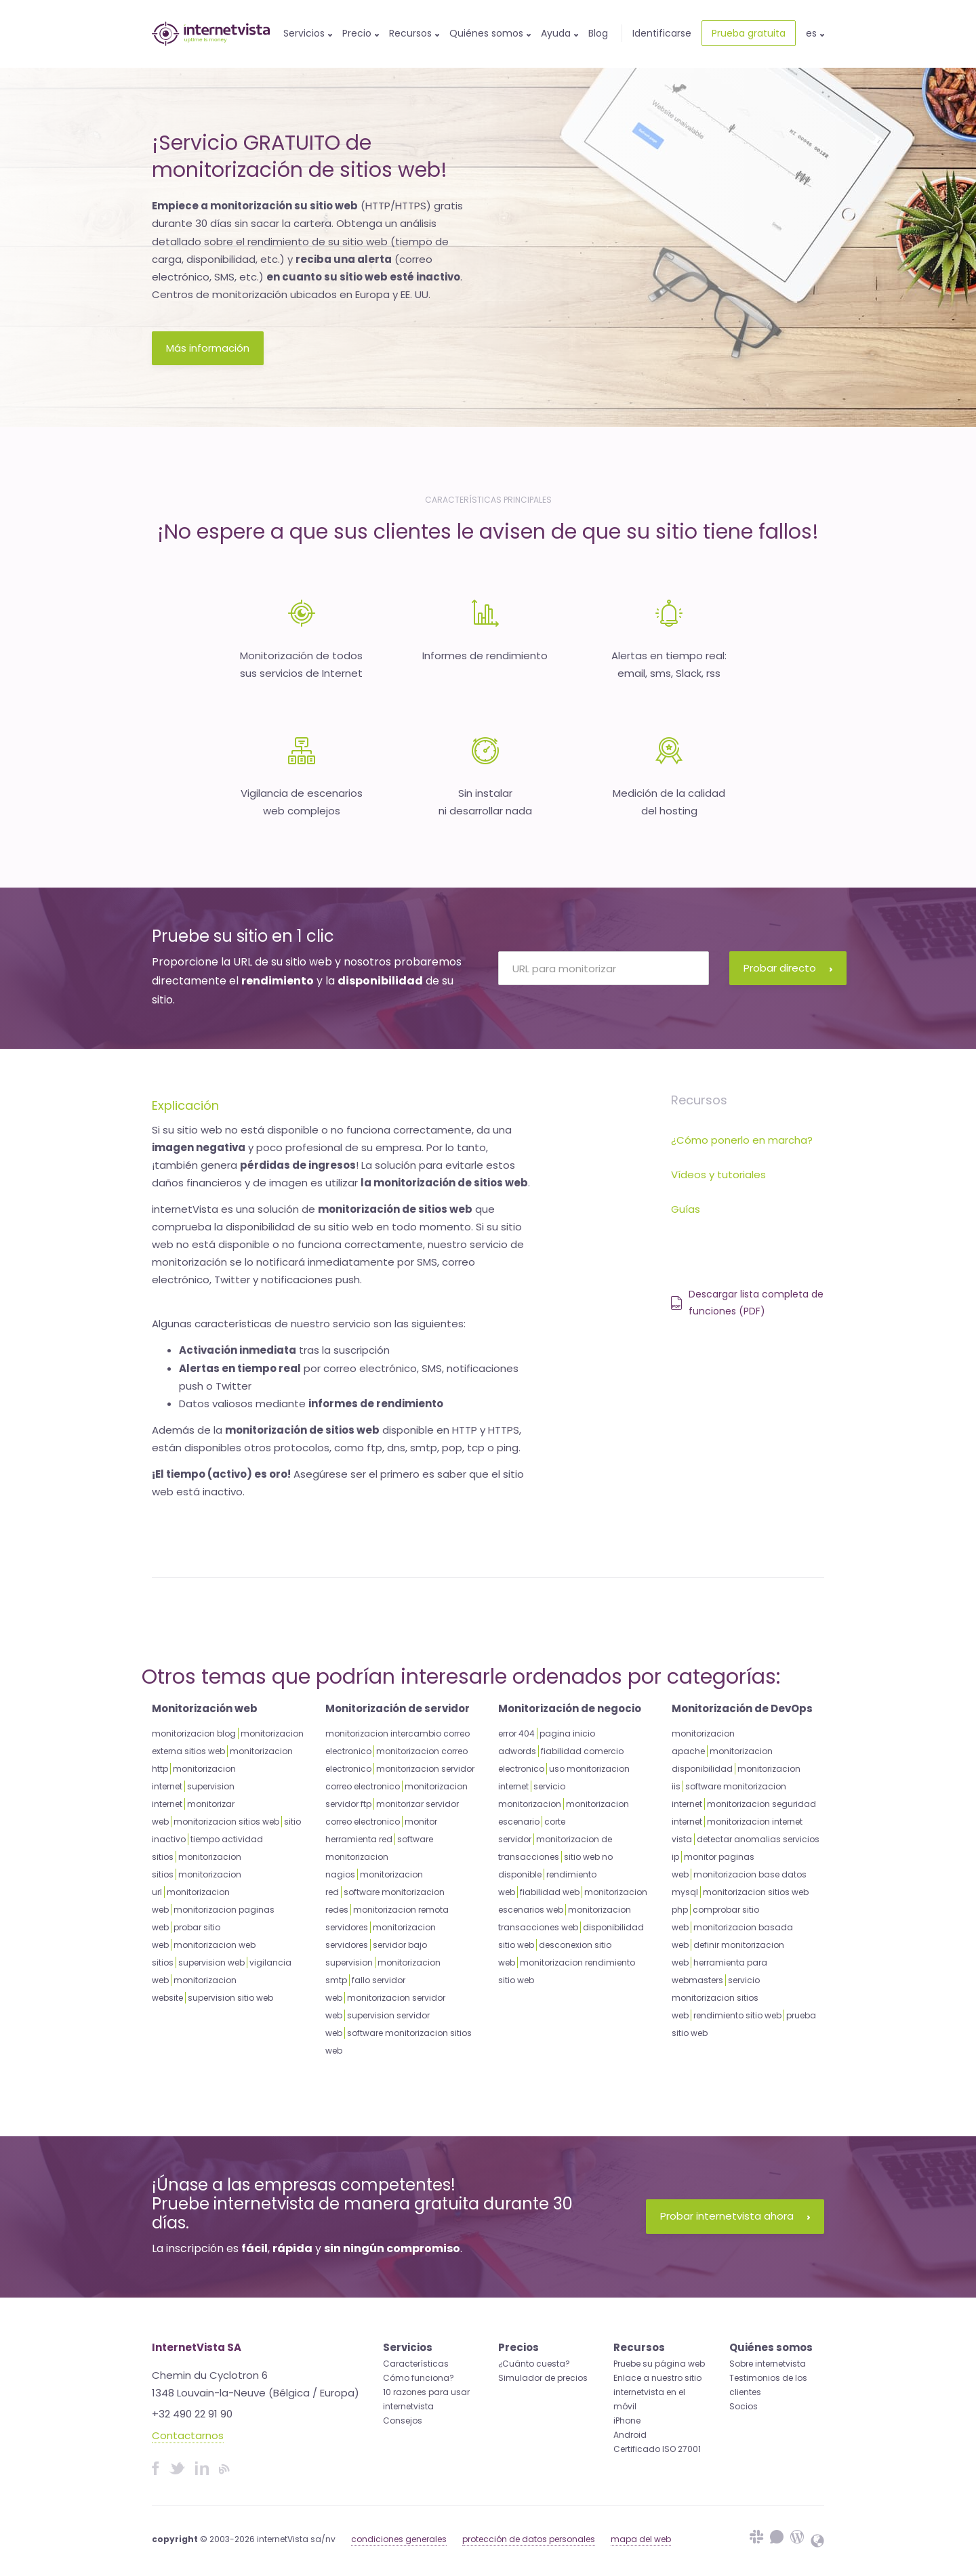 The width and height of the screenshot is (976, 2576). I want to click on Prueba gratuita, so click(749, 33).